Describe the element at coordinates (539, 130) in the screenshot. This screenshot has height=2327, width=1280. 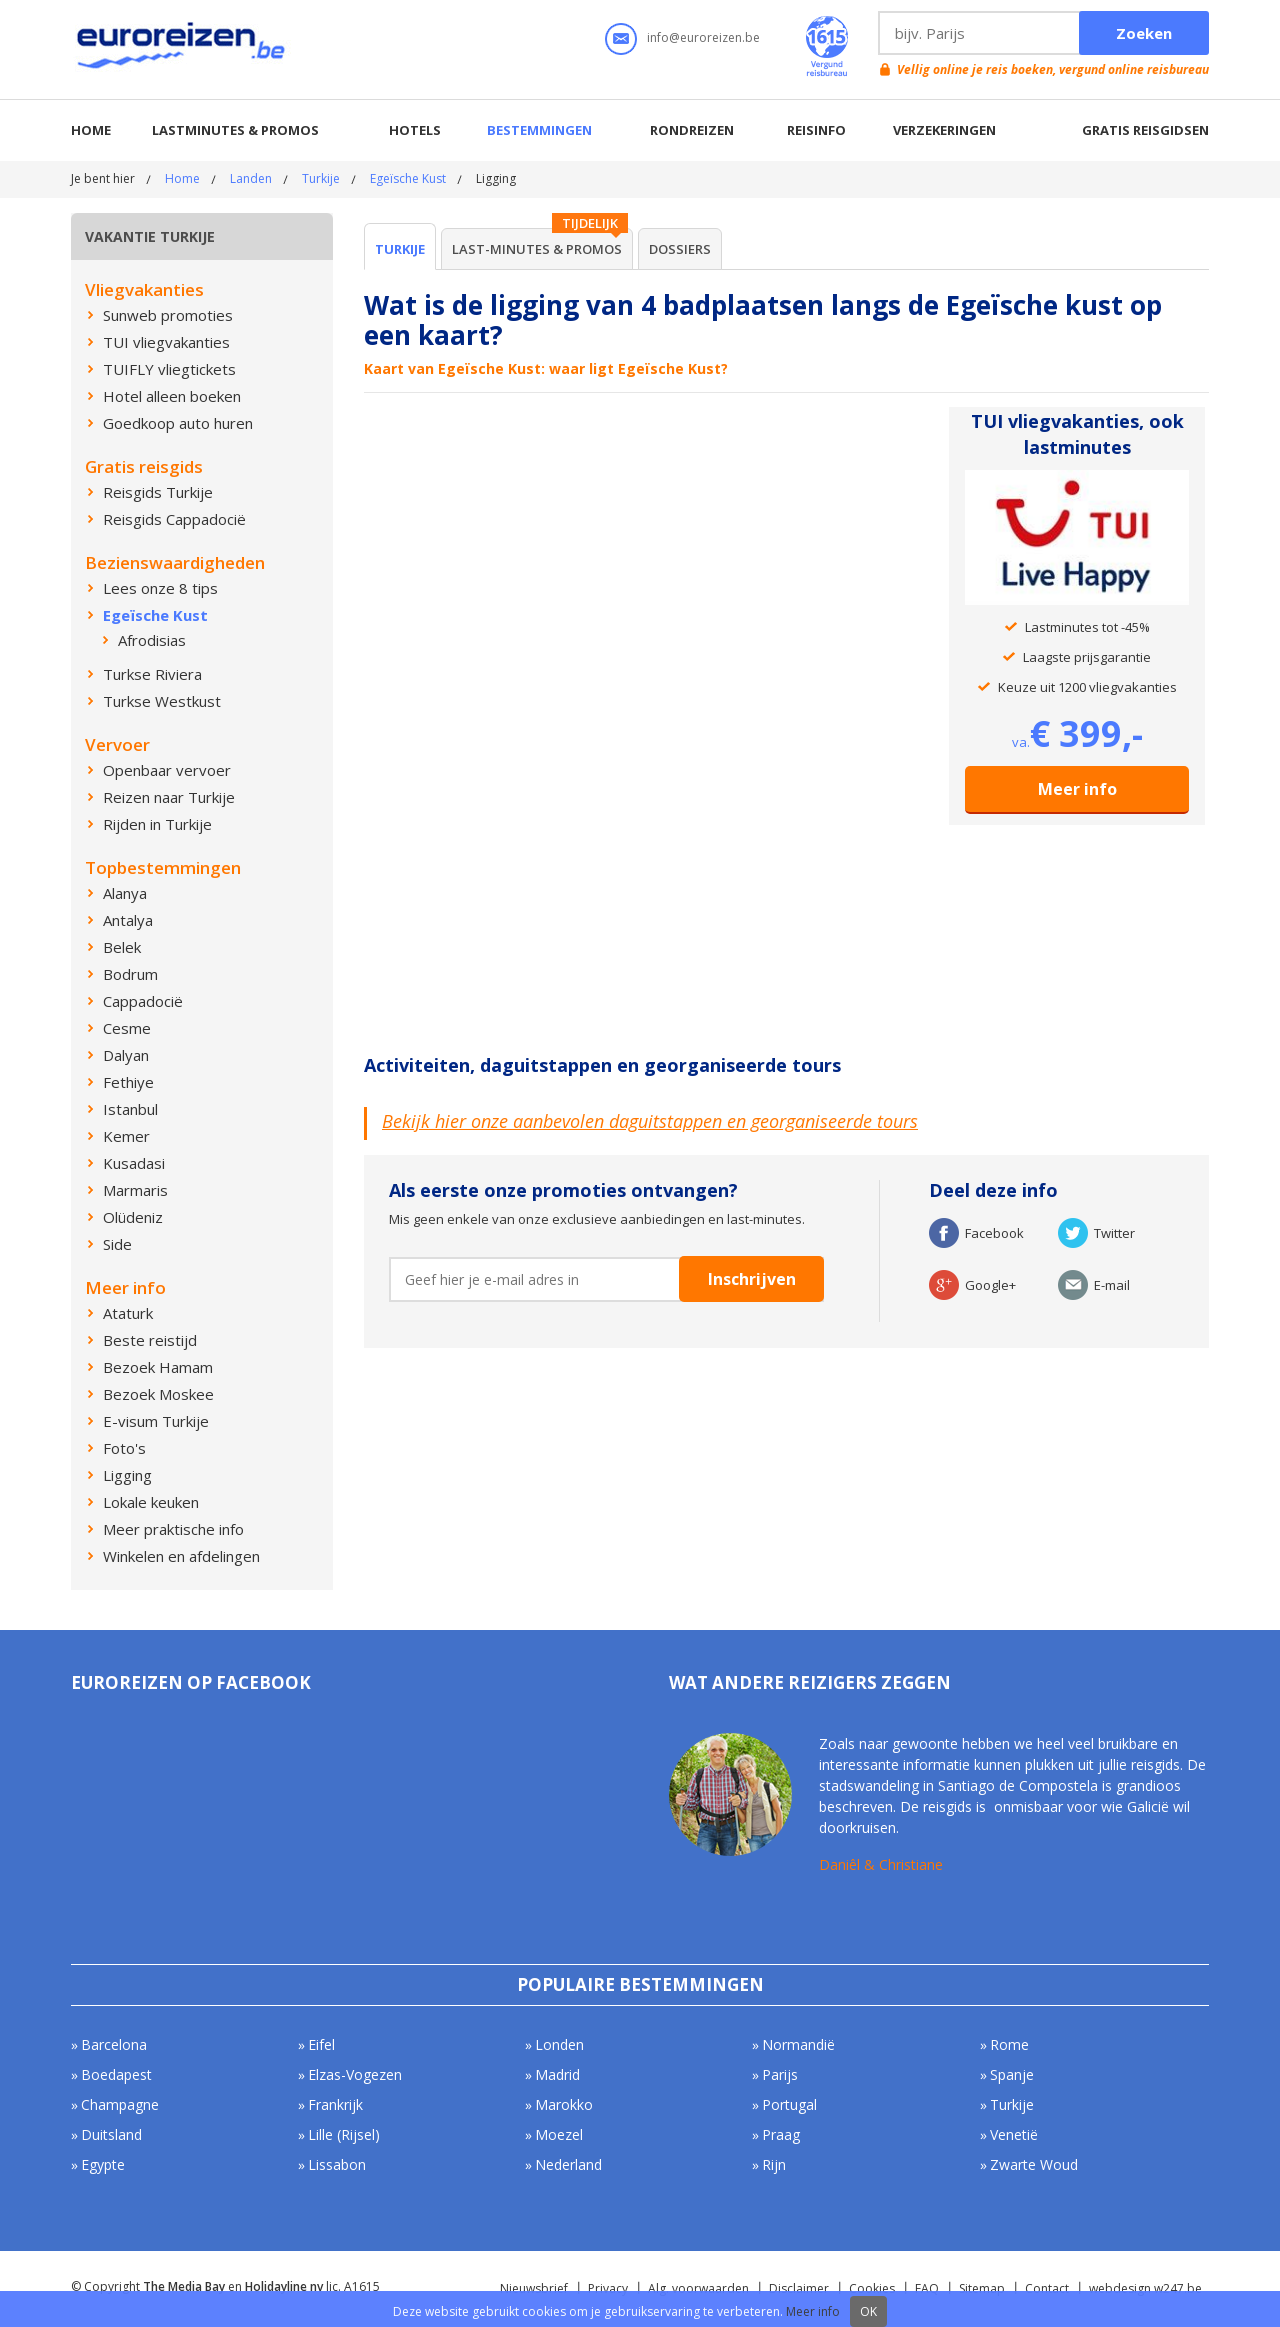
I see `Bestemmingen` at that location.